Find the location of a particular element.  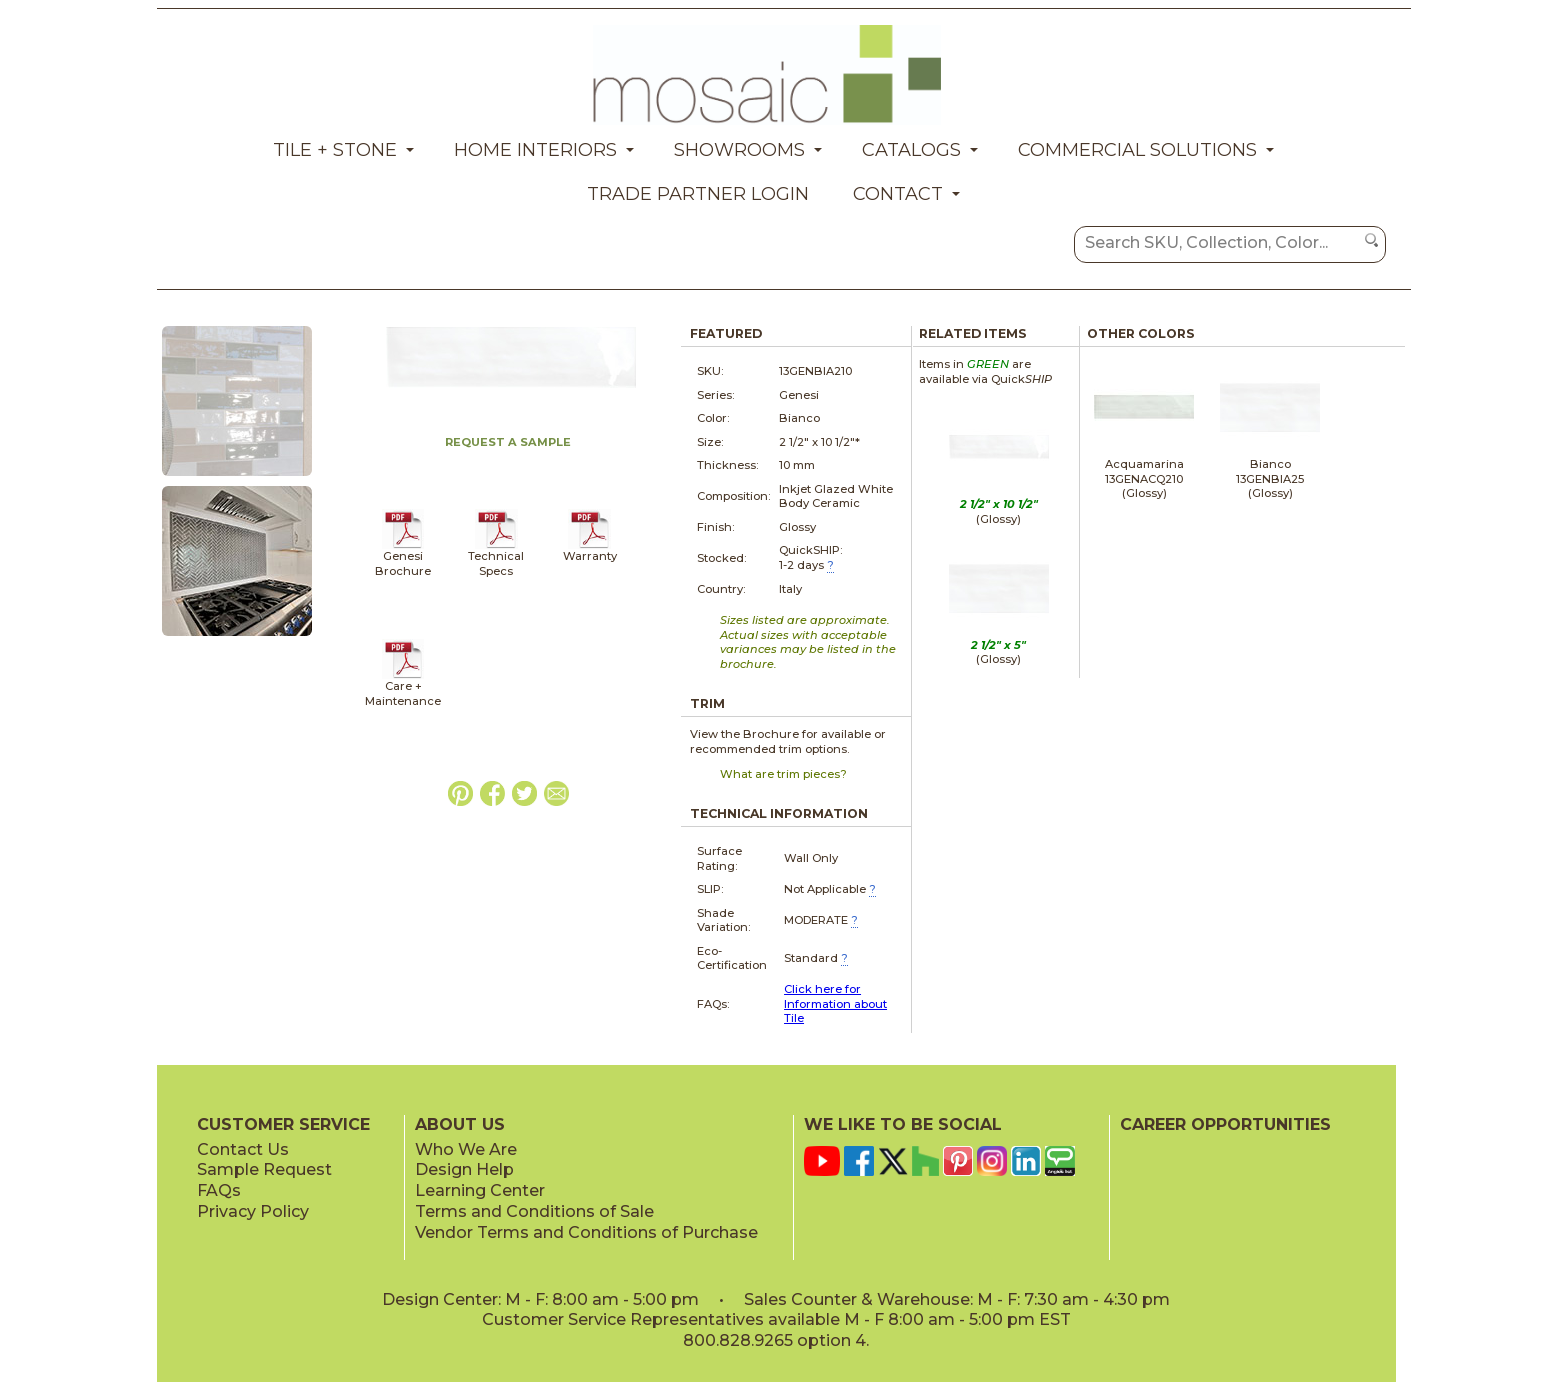

What are trim pieces? is located at coordinates (783, 774).